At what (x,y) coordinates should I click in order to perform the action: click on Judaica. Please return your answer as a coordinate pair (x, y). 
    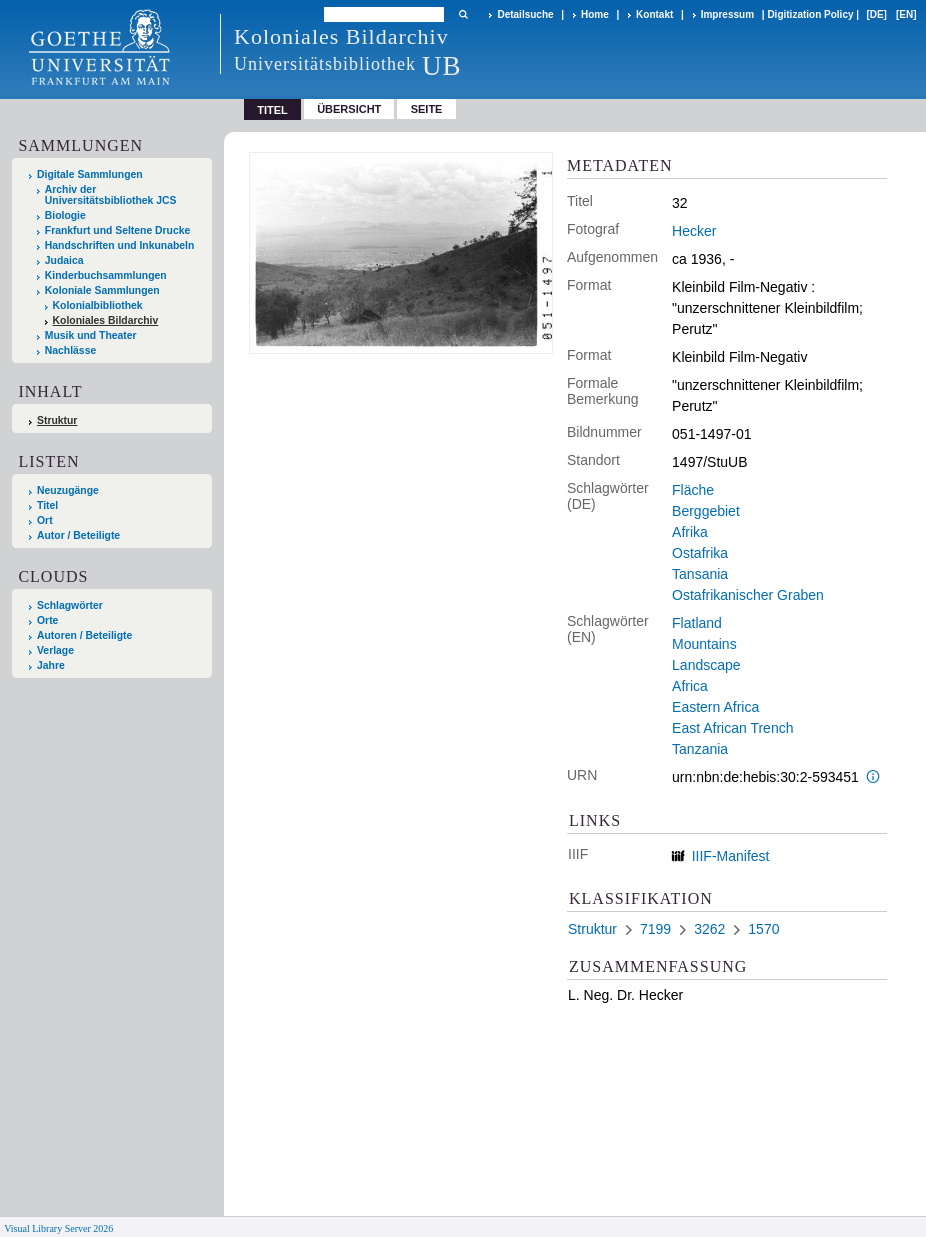
    Looking at the image, I should click on (64, 260).